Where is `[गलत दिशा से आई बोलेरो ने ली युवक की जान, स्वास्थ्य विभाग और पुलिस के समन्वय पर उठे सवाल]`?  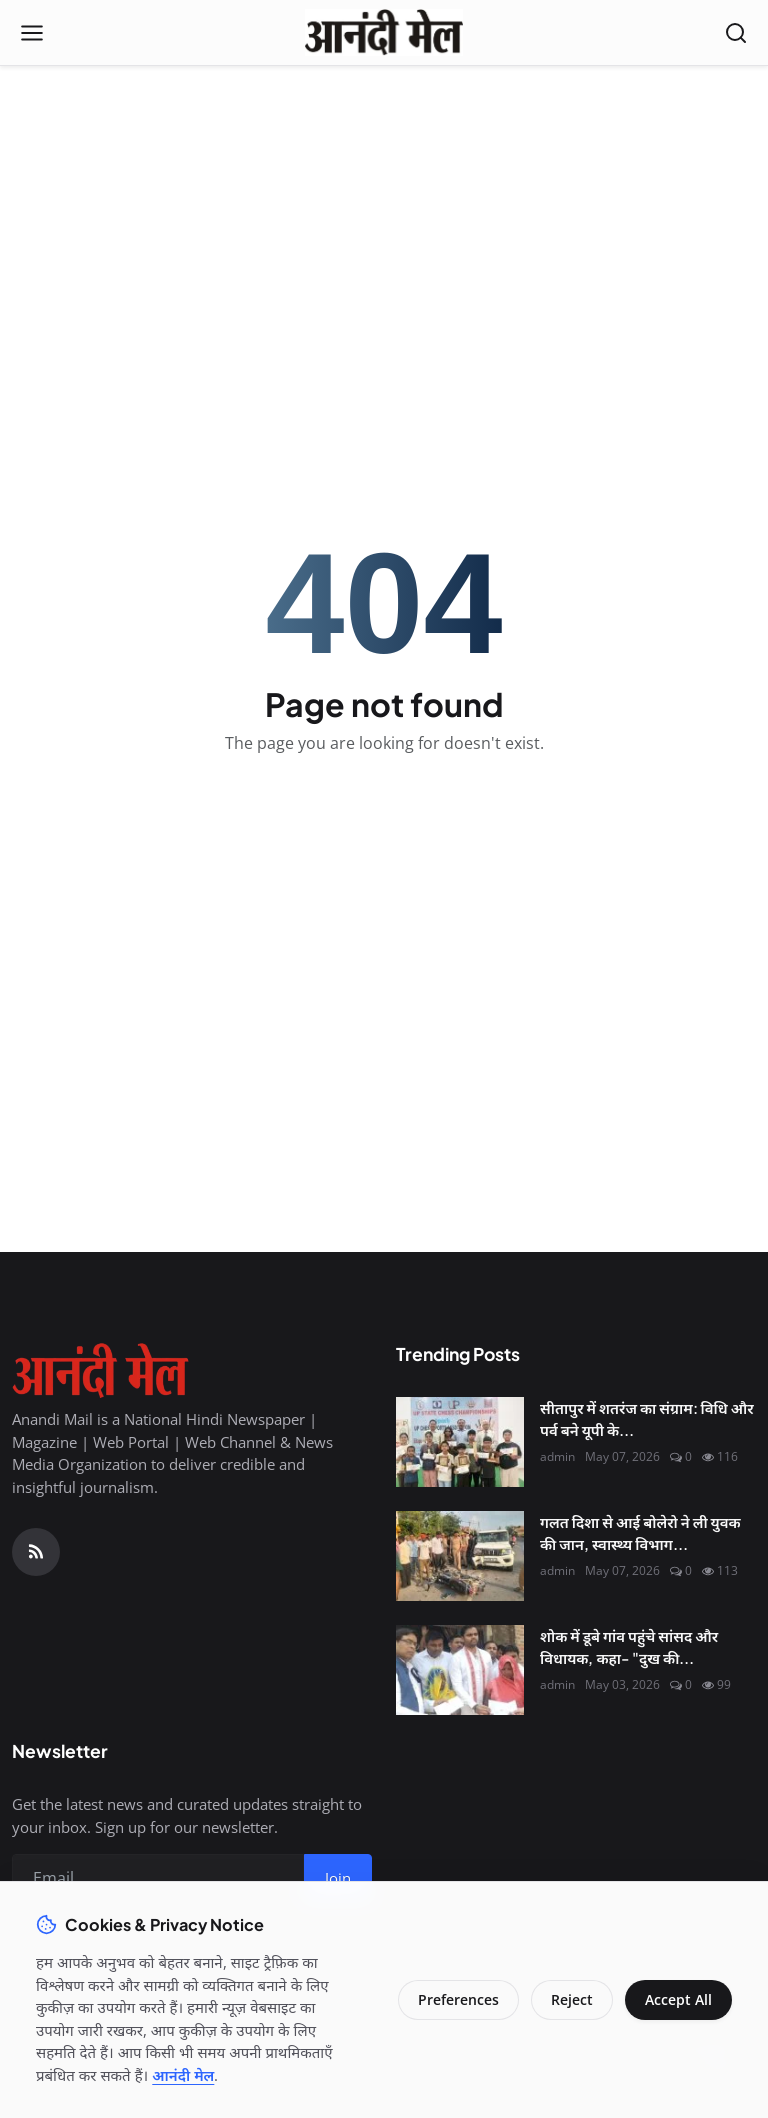 [गलत दिशा से आई बोलेरो ने ली युवक की जान, स्वास्थ्य विभाग और पुलिस के समन्वय पर उठे सवाल] is located at coordinates (460, 1556).